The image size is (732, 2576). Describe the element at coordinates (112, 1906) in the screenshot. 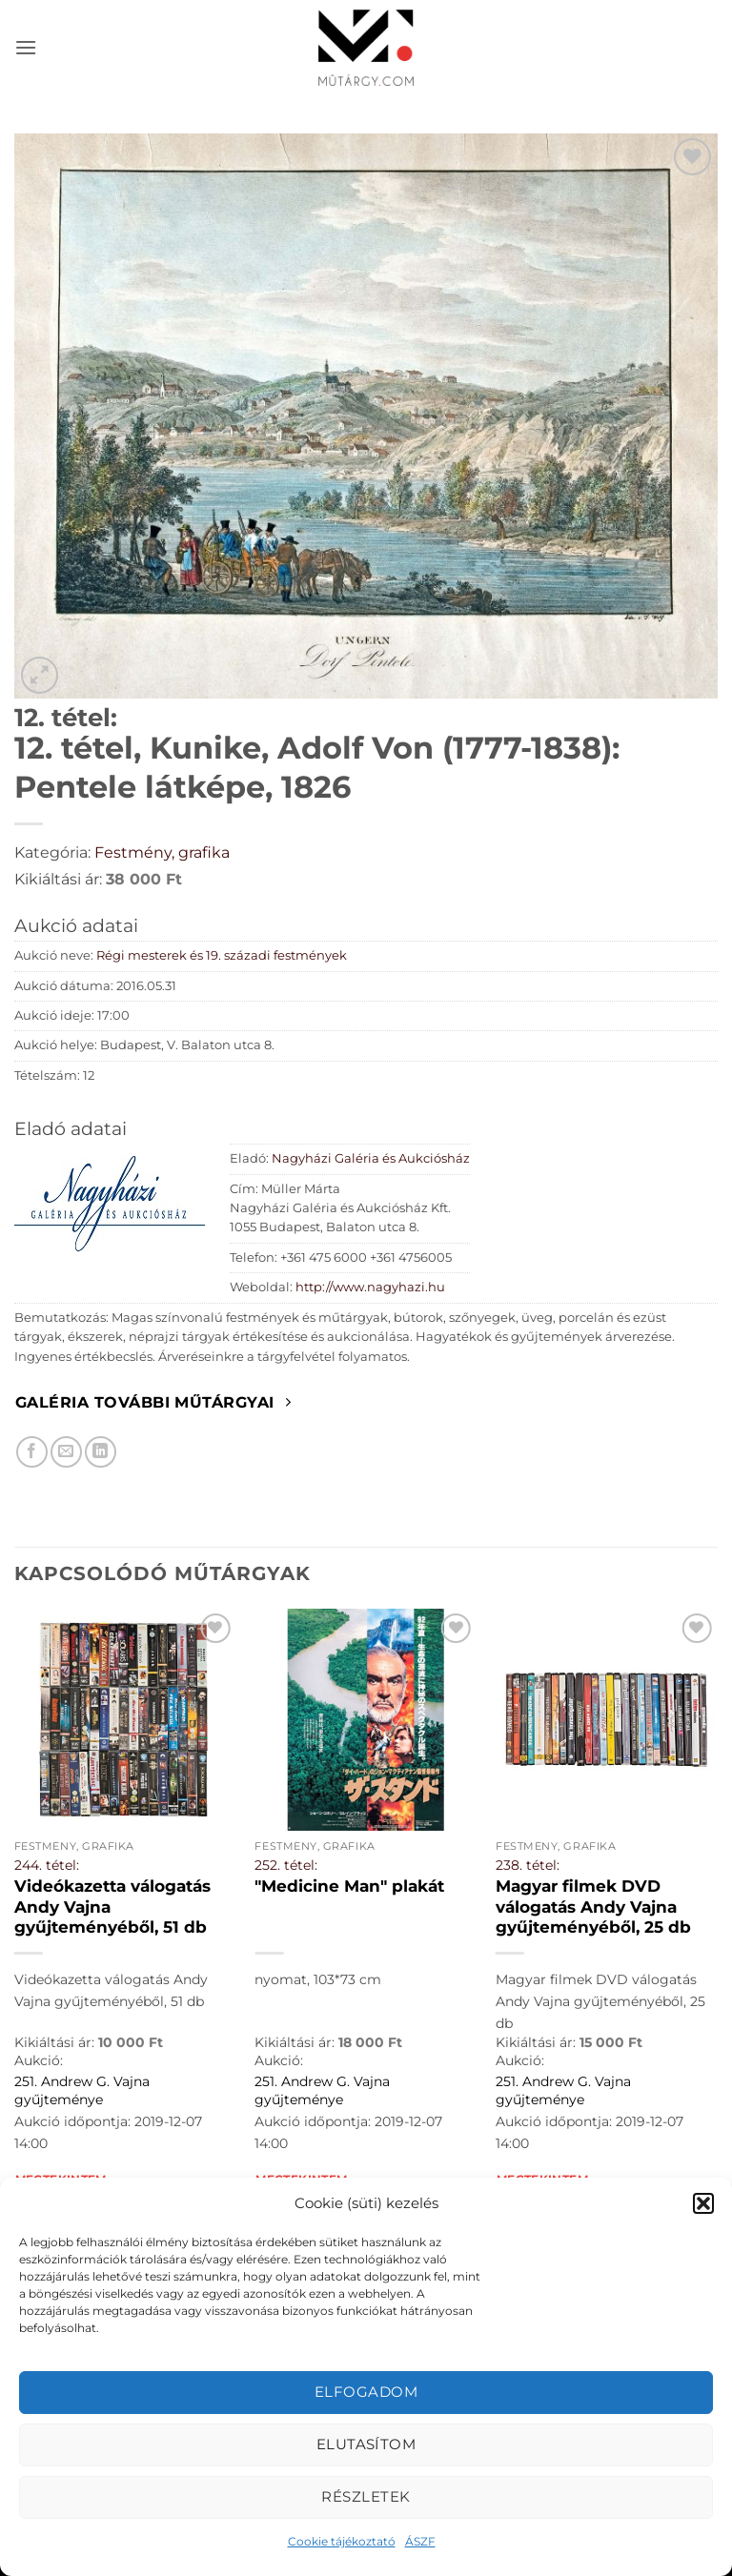

I see `Videókazetta válogatás Andy Vajna gyűjteményéből, 51 db` at that location.